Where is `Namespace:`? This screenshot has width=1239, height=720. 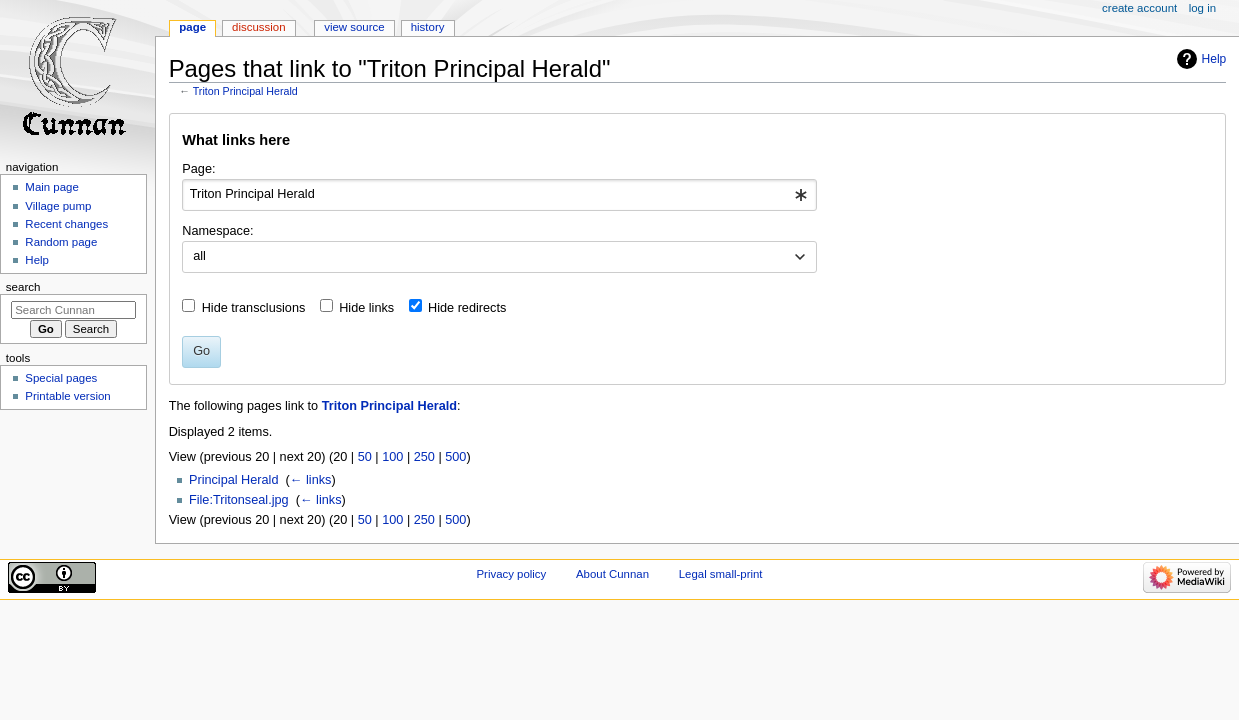 Namespace: is located at coordinates (217, 231).